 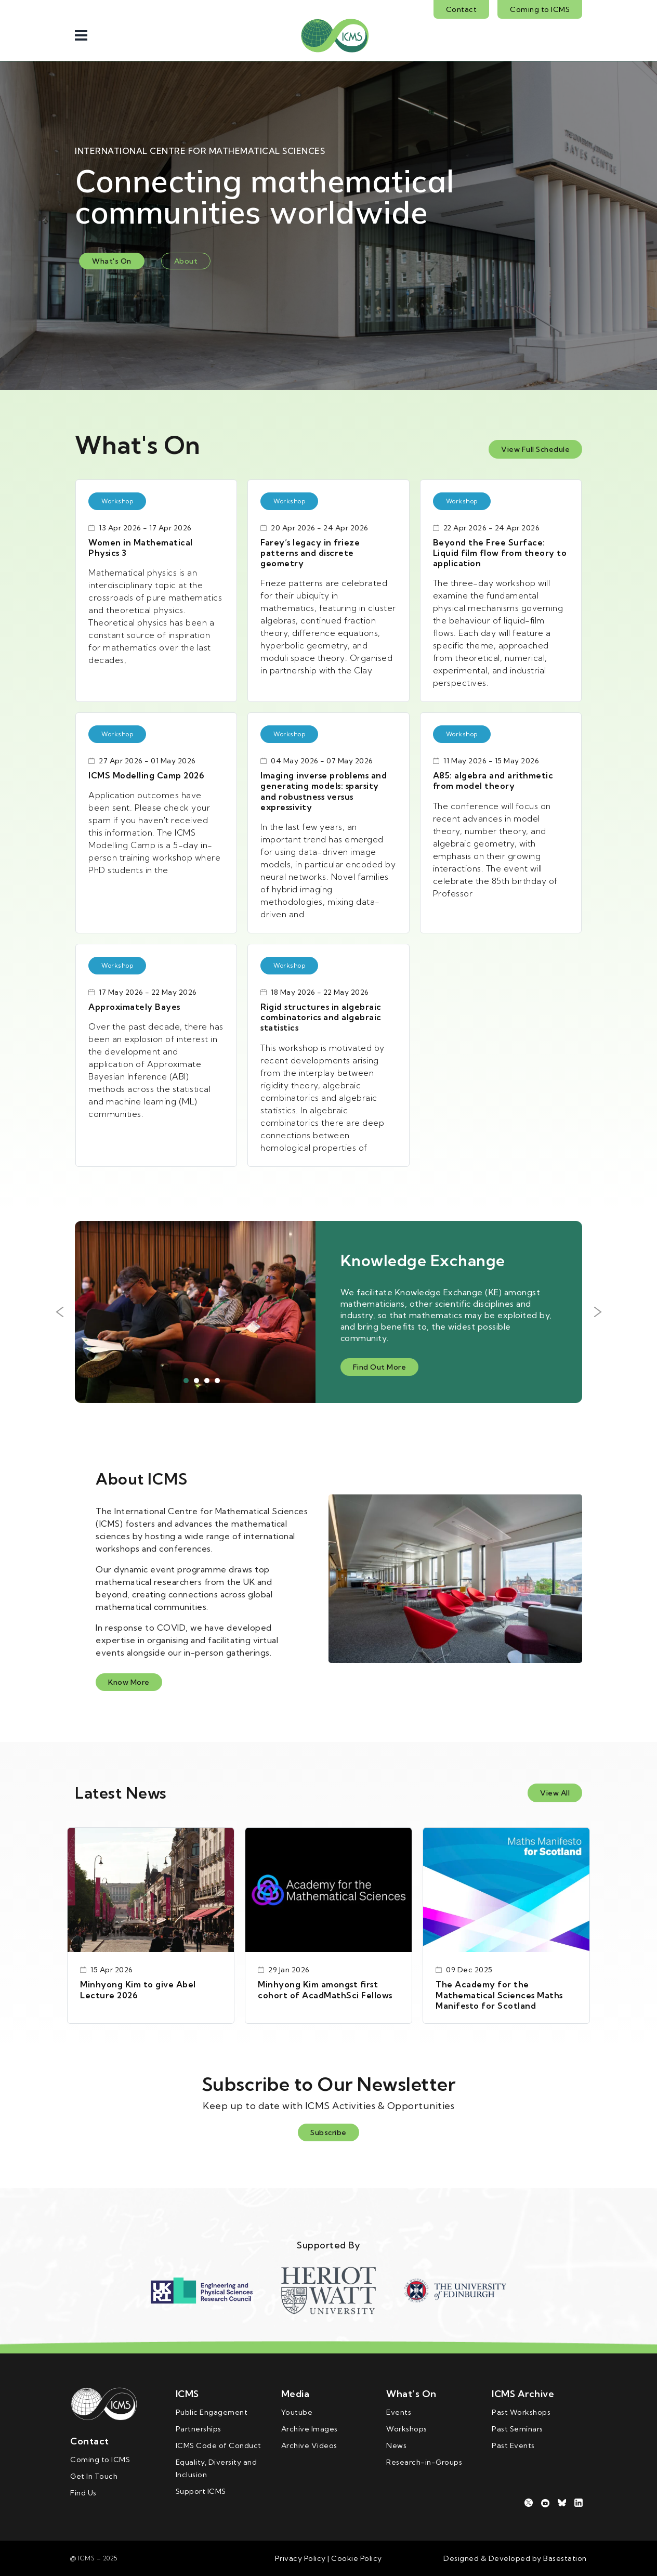 I want to click on Public Engagement, so click(x=212, y=2412).